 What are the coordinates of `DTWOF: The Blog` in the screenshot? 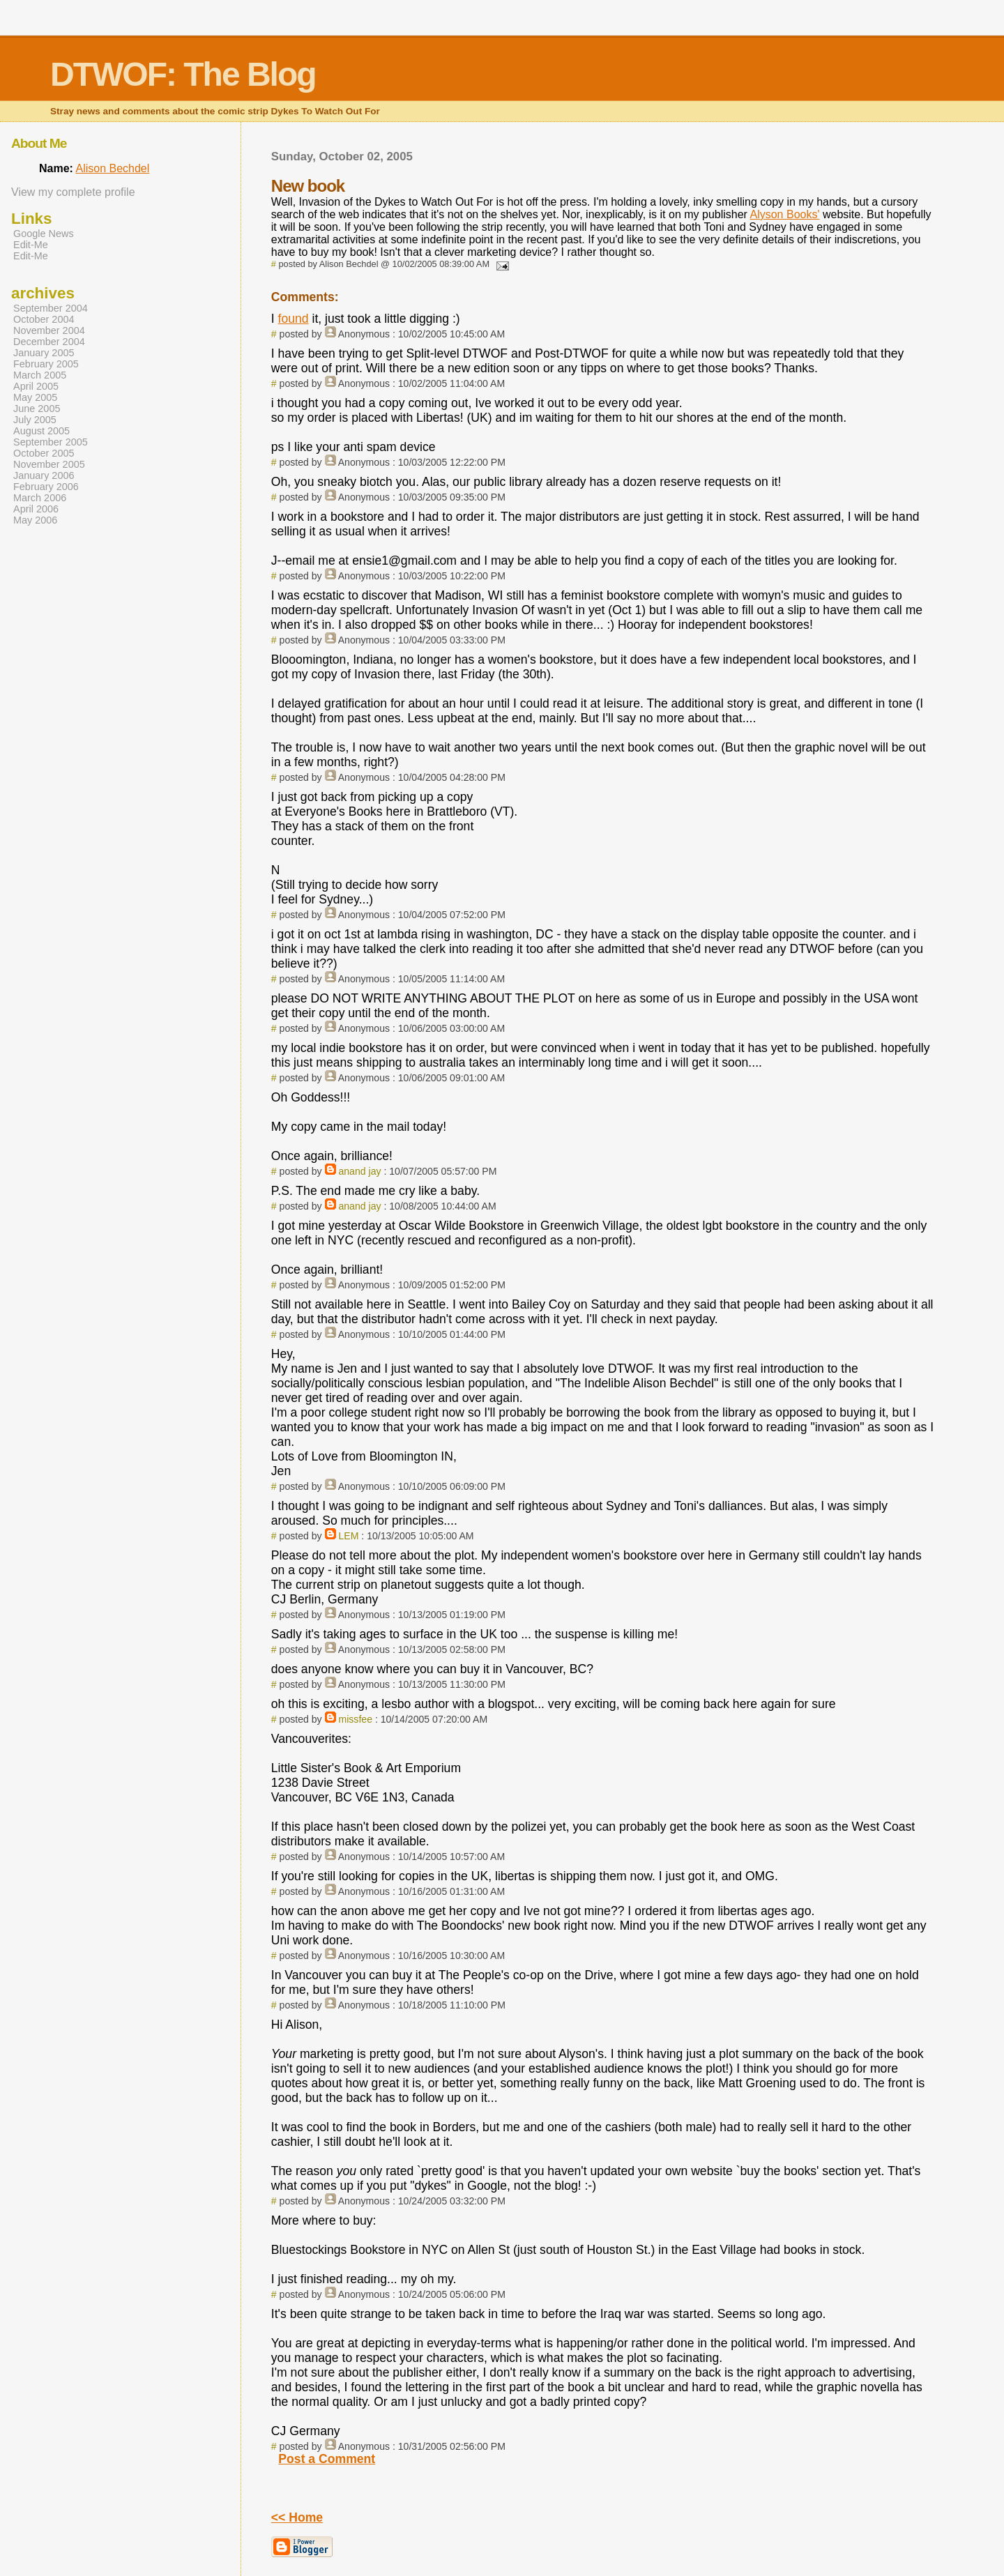 It's located at (183, 74).